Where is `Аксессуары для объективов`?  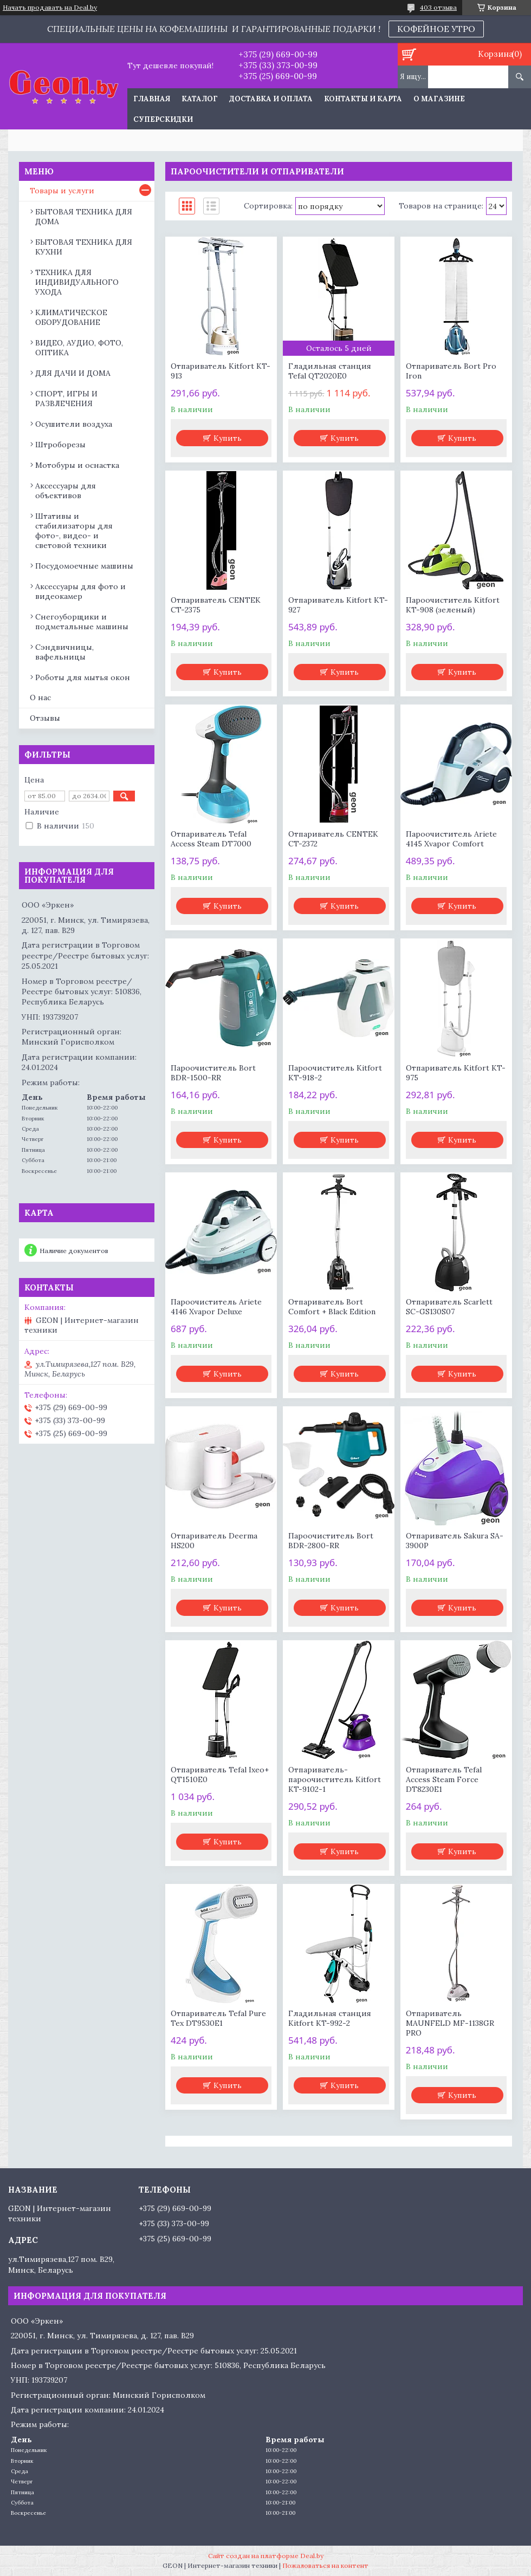 Аксессуары для объективов is located at coordinates (65, 490).